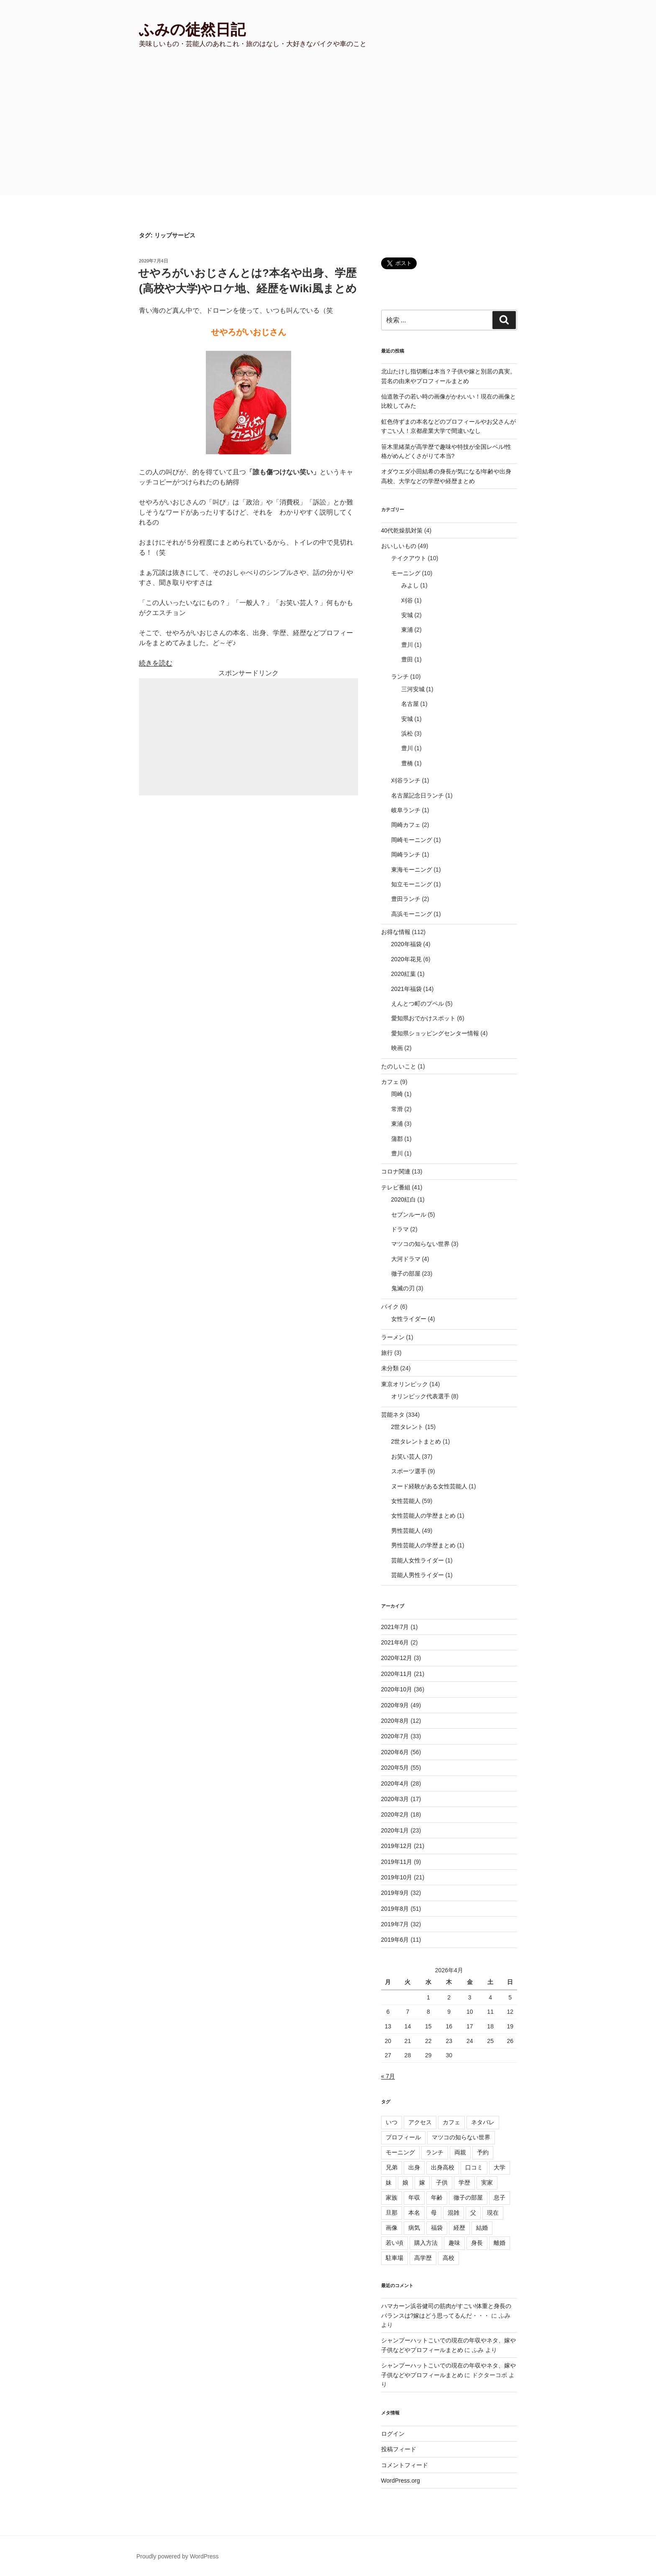 The height and width of the screenshot is (2576, 656). I want to click on 2020年1月, so click(395, 1830).